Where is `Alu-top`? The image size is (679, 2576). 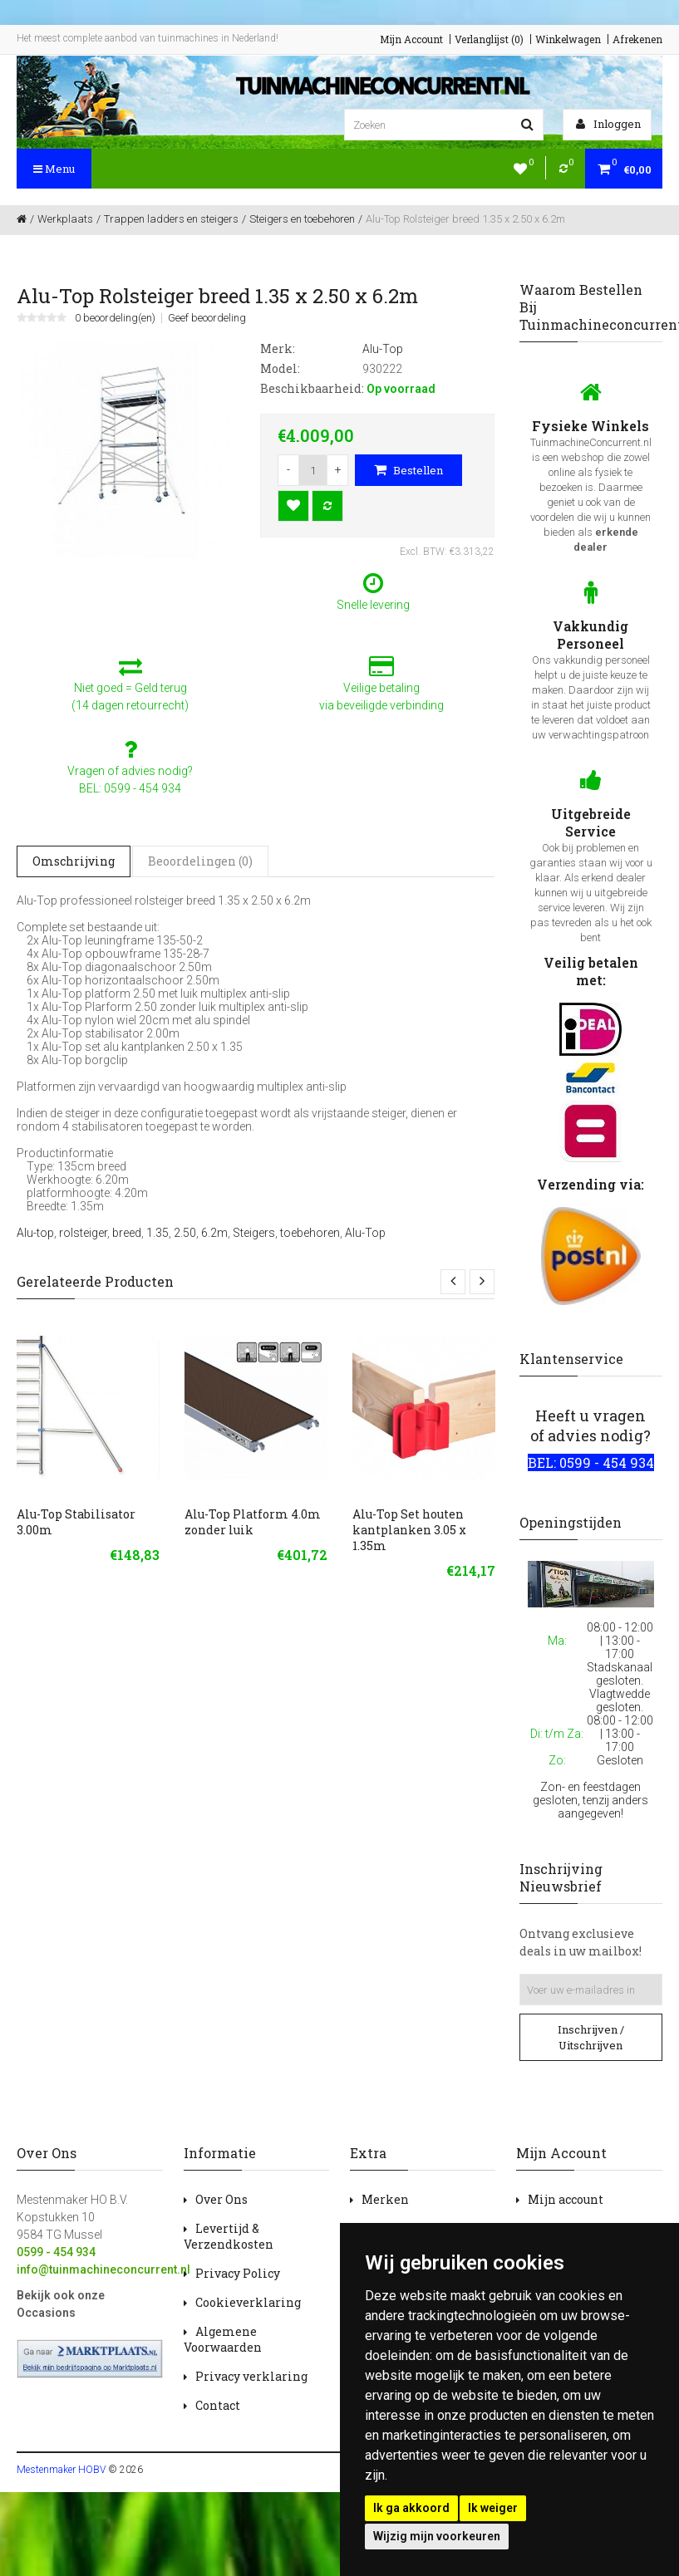 Alu-top is located at coordinates (35, 1232).